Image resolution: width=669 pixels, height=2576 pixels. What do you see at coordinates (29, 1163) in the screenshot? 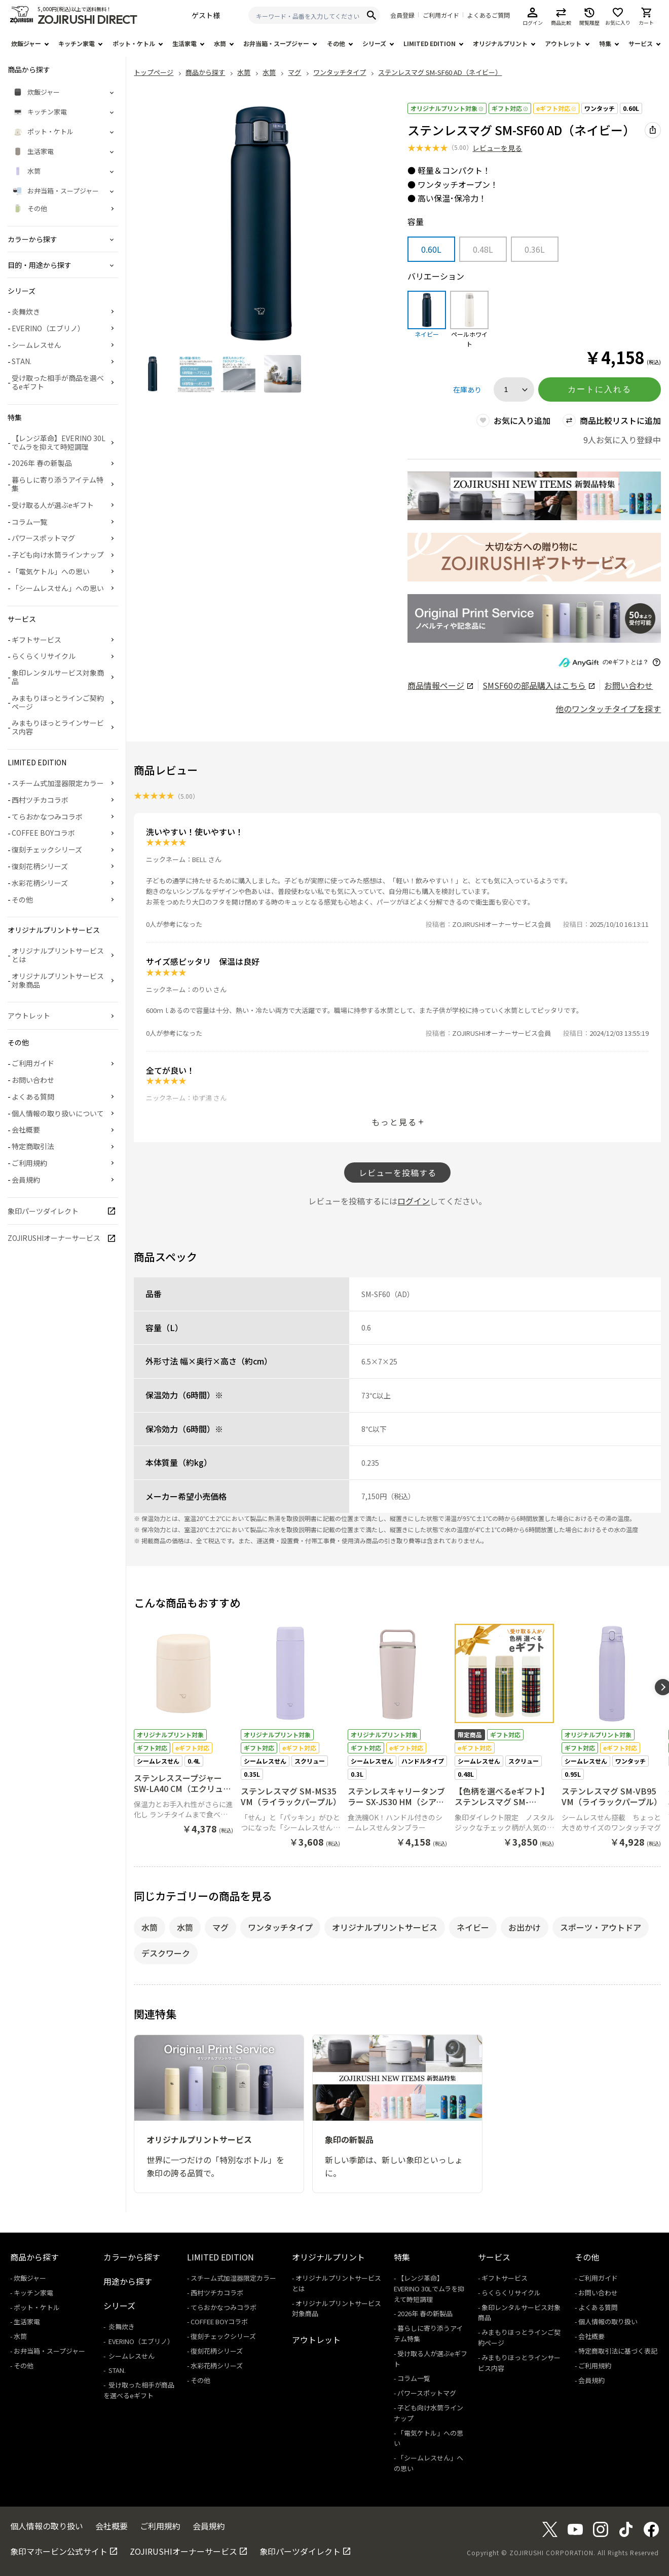
I see `ご利用規約` at bounding box center [29, 1163].